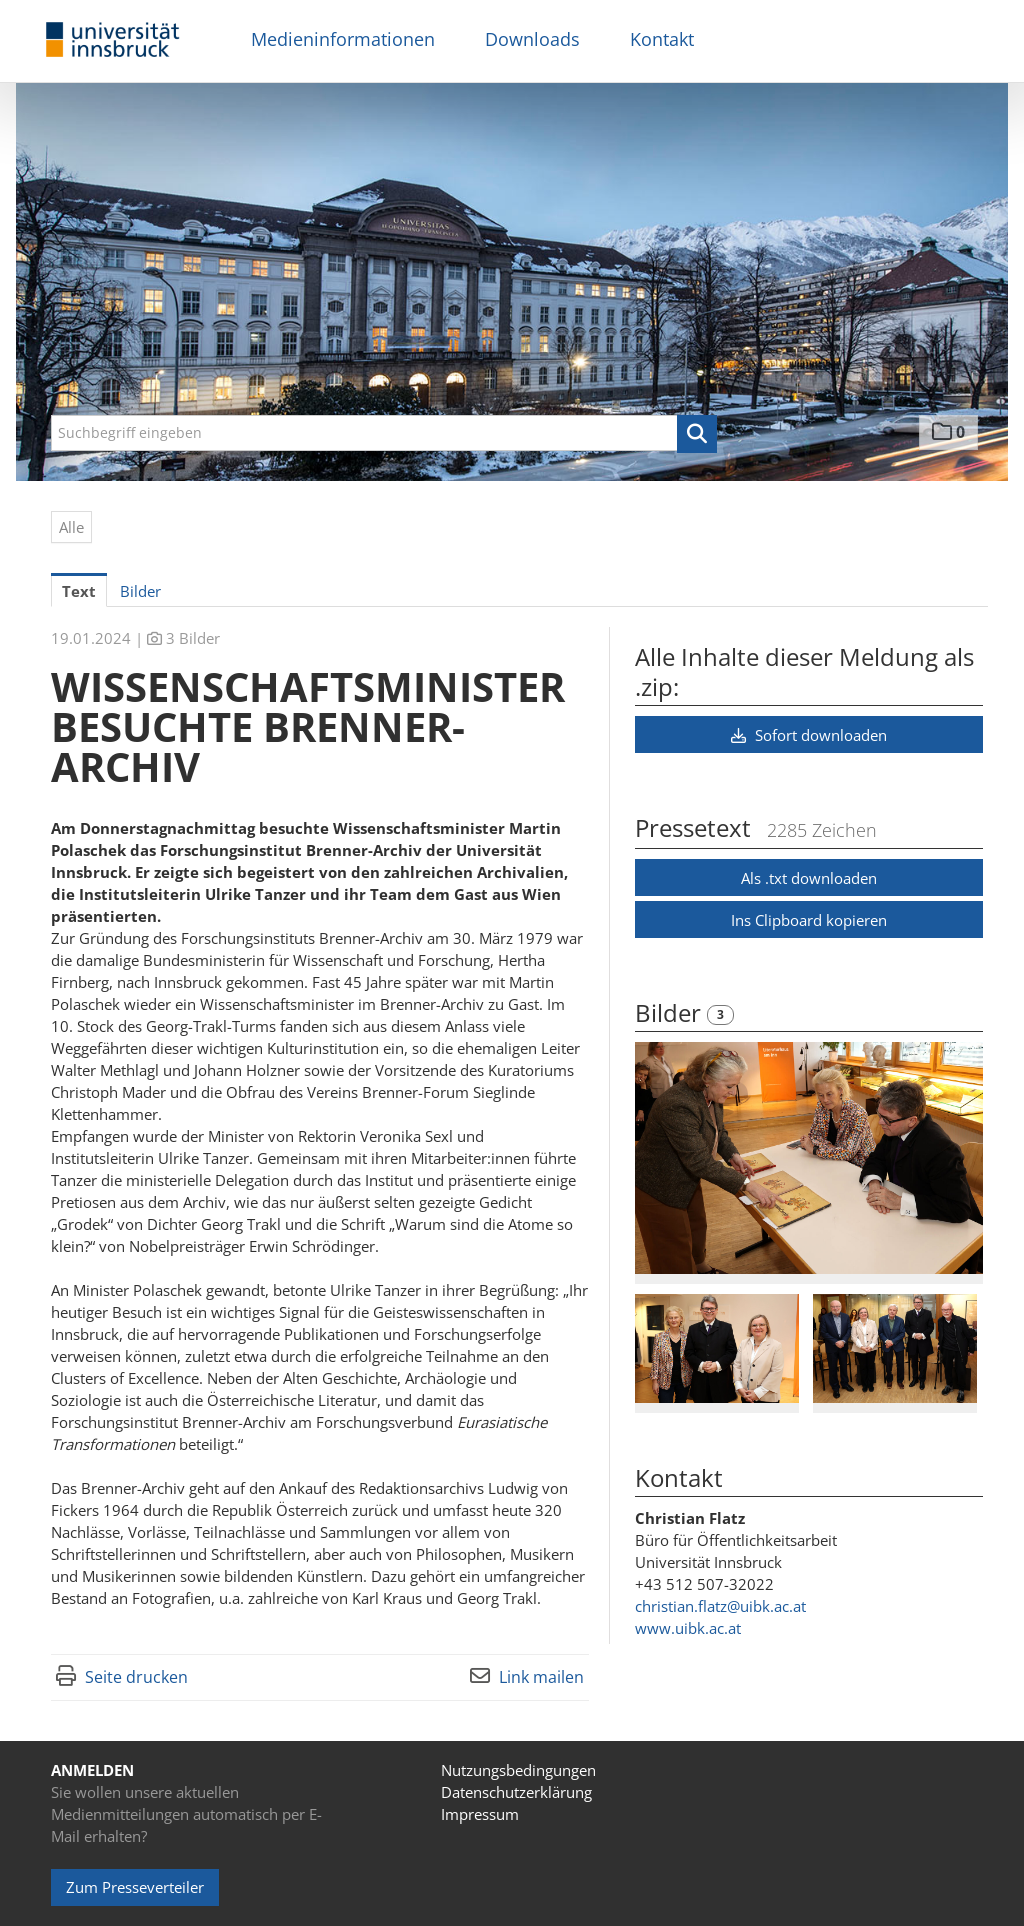 The height and width of the screenshot is (1926, 1024). Describe the element at coordinates (688, 1628) in the screenshot. I see `www.uibk.ac.at` at that location.